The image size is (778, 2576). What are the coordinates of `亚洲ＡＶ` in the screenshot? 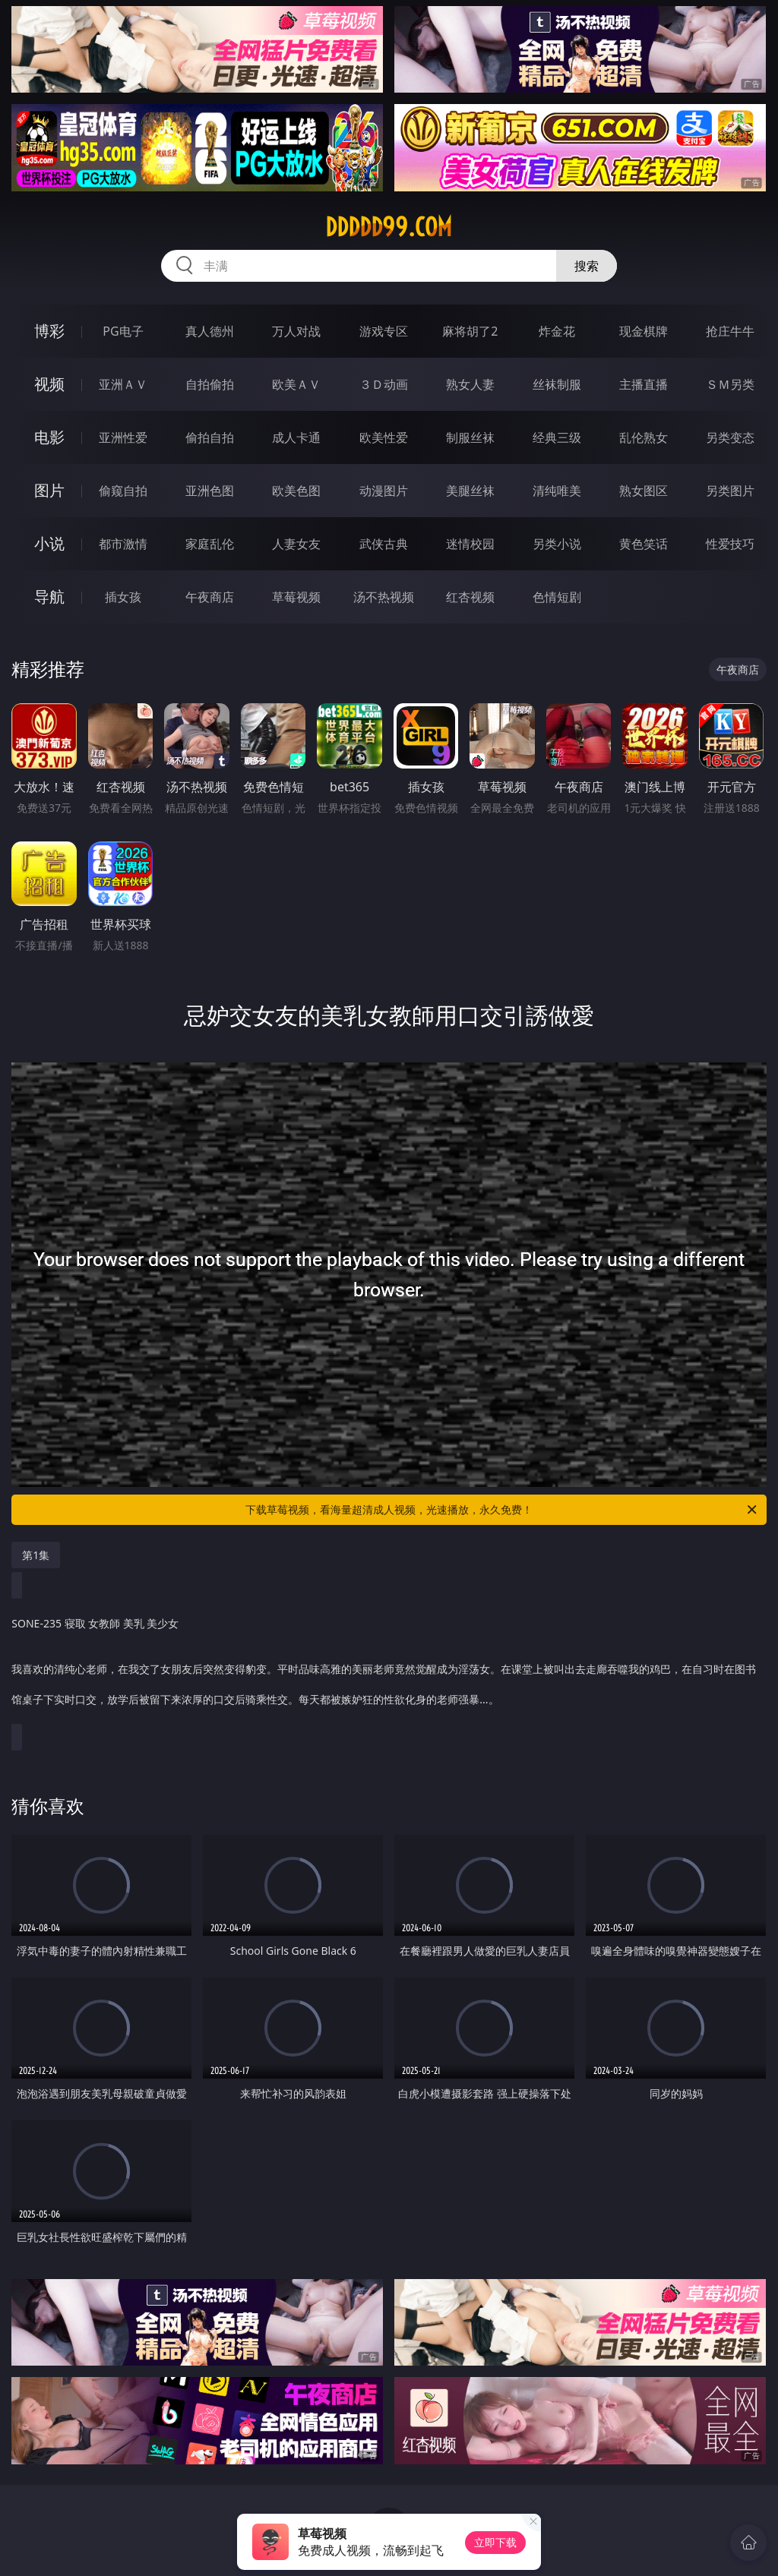 It's located at (123, 384).